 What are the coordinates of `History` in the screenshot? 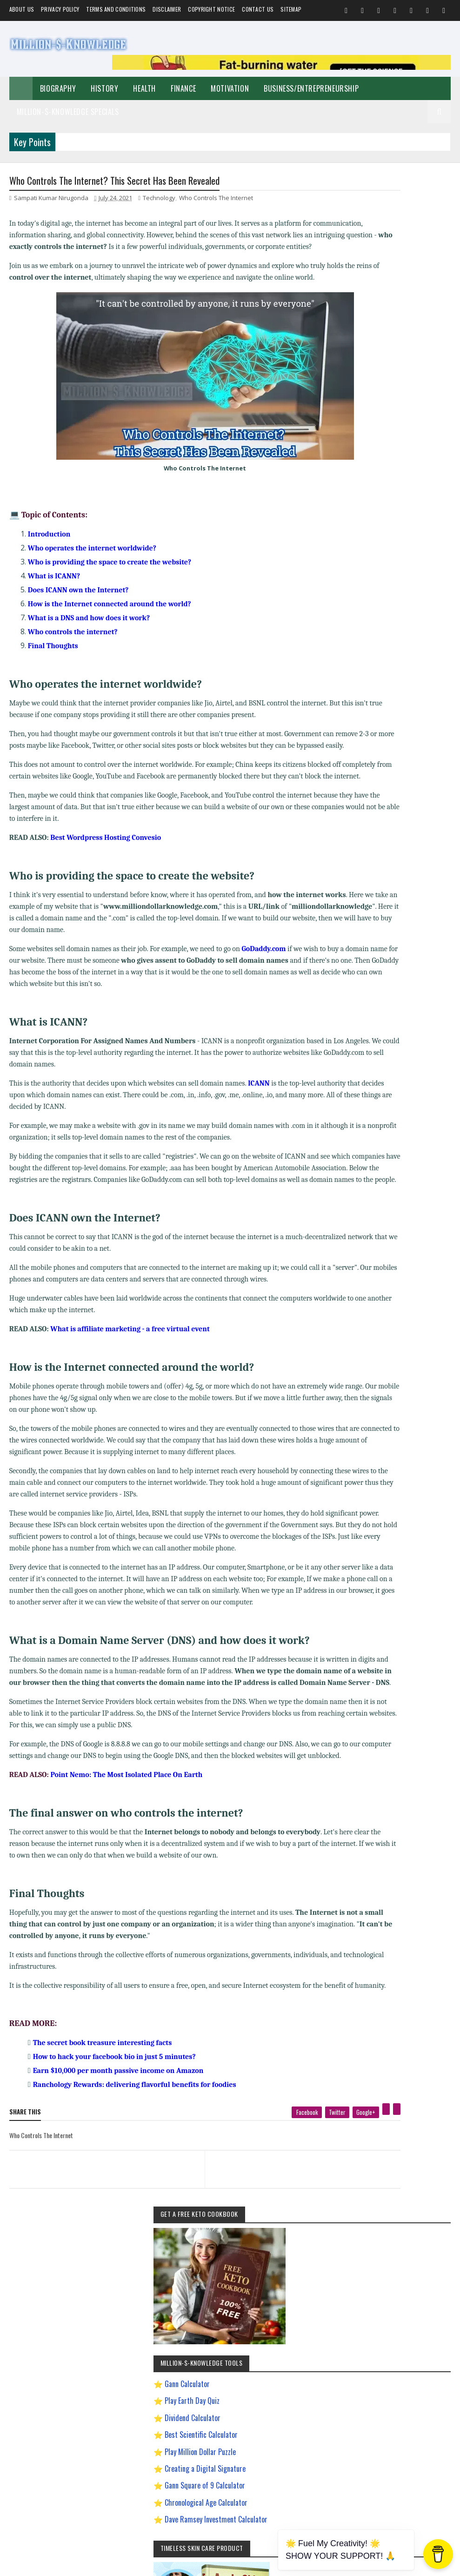 It's located at (104, 88).